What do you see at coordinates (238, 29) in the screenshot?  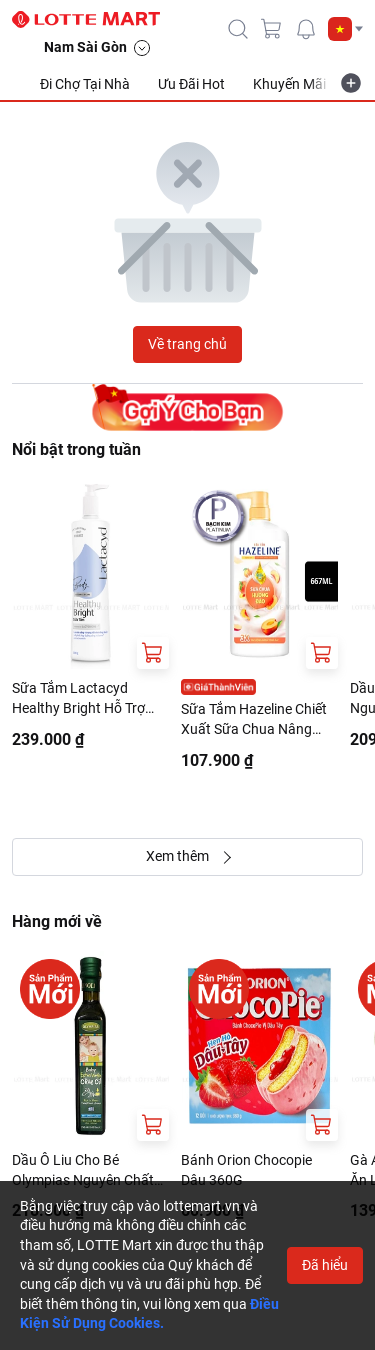 I see `[icon-search]` at bounding box center [238, 29].